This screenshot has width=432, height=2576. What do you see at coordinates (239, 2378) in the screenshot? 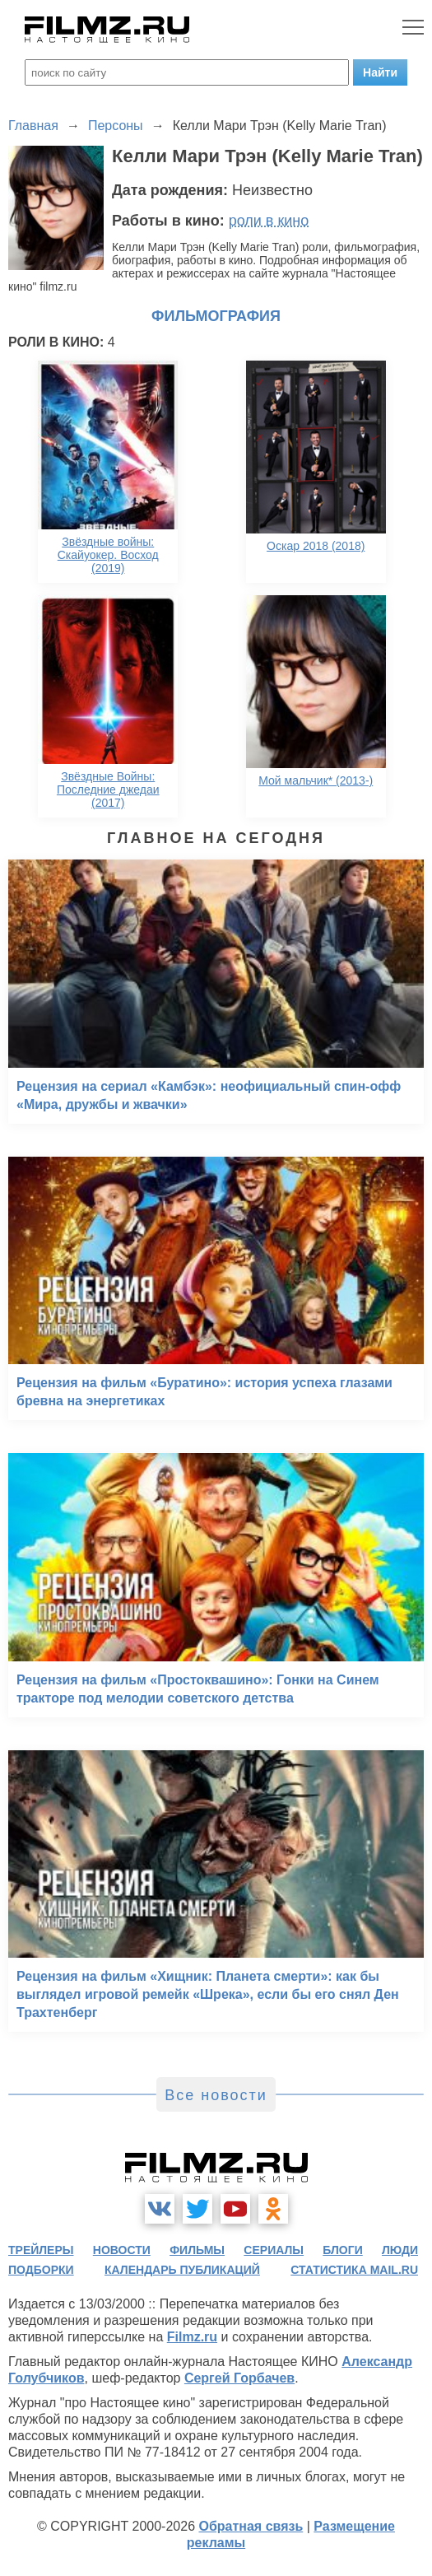
I see `Сергей Горбачев` at bounding box center [239, 2378].